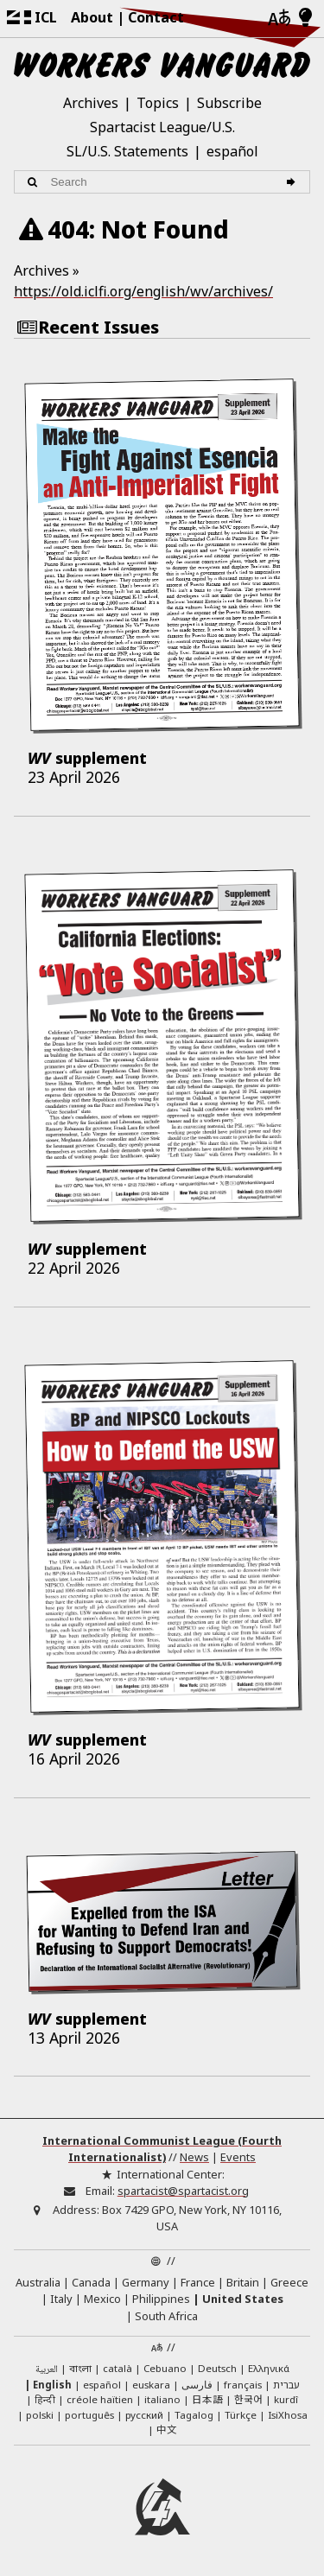 The image size is (324, 2576). I want to click on News, so click(194, 2157).